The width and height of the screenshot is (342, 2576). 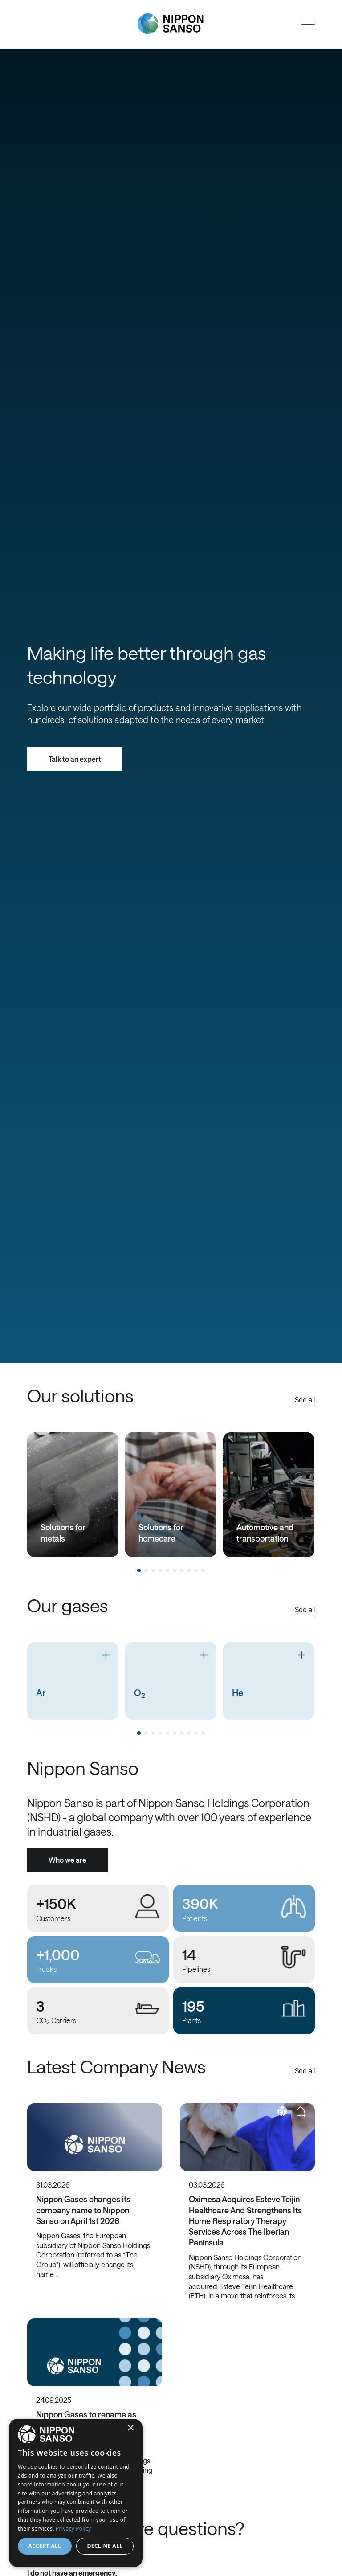 I want to click on [Nippon Sanso], so click(x=171, y=23).